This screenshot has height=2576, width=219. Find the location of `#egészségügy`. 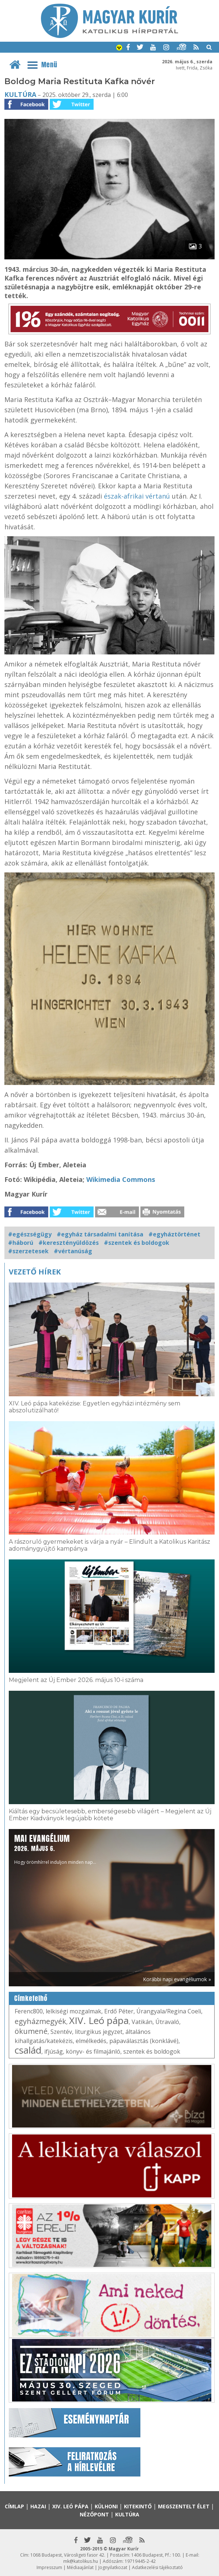

#egészségügy is located at coordinates (30, 1234).